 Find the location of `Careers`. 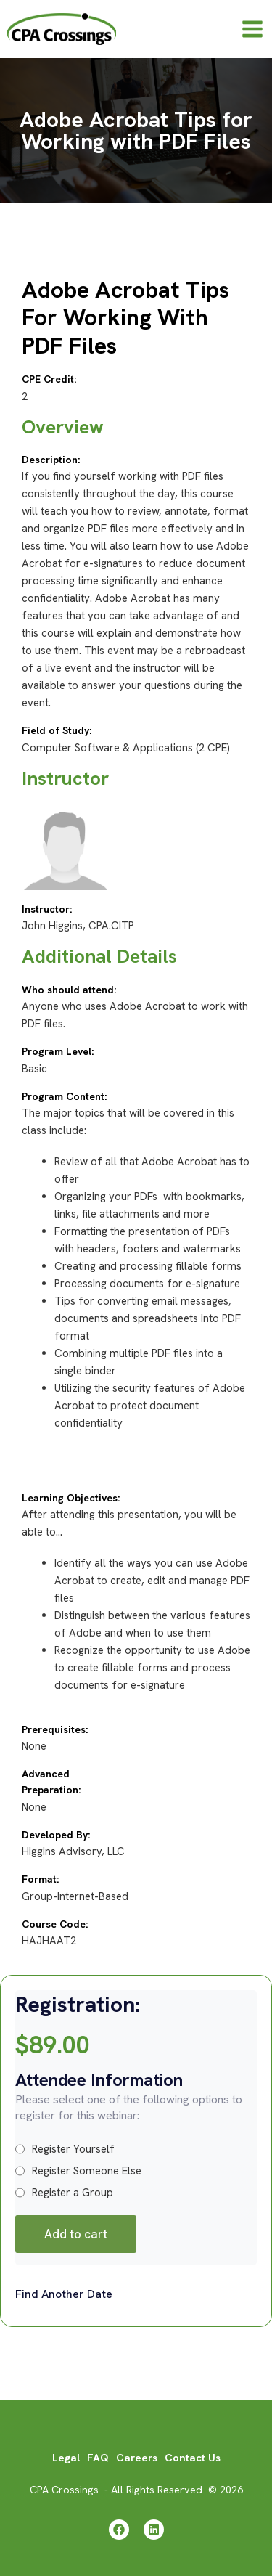

Careers is located at coordinates (136, 2457).